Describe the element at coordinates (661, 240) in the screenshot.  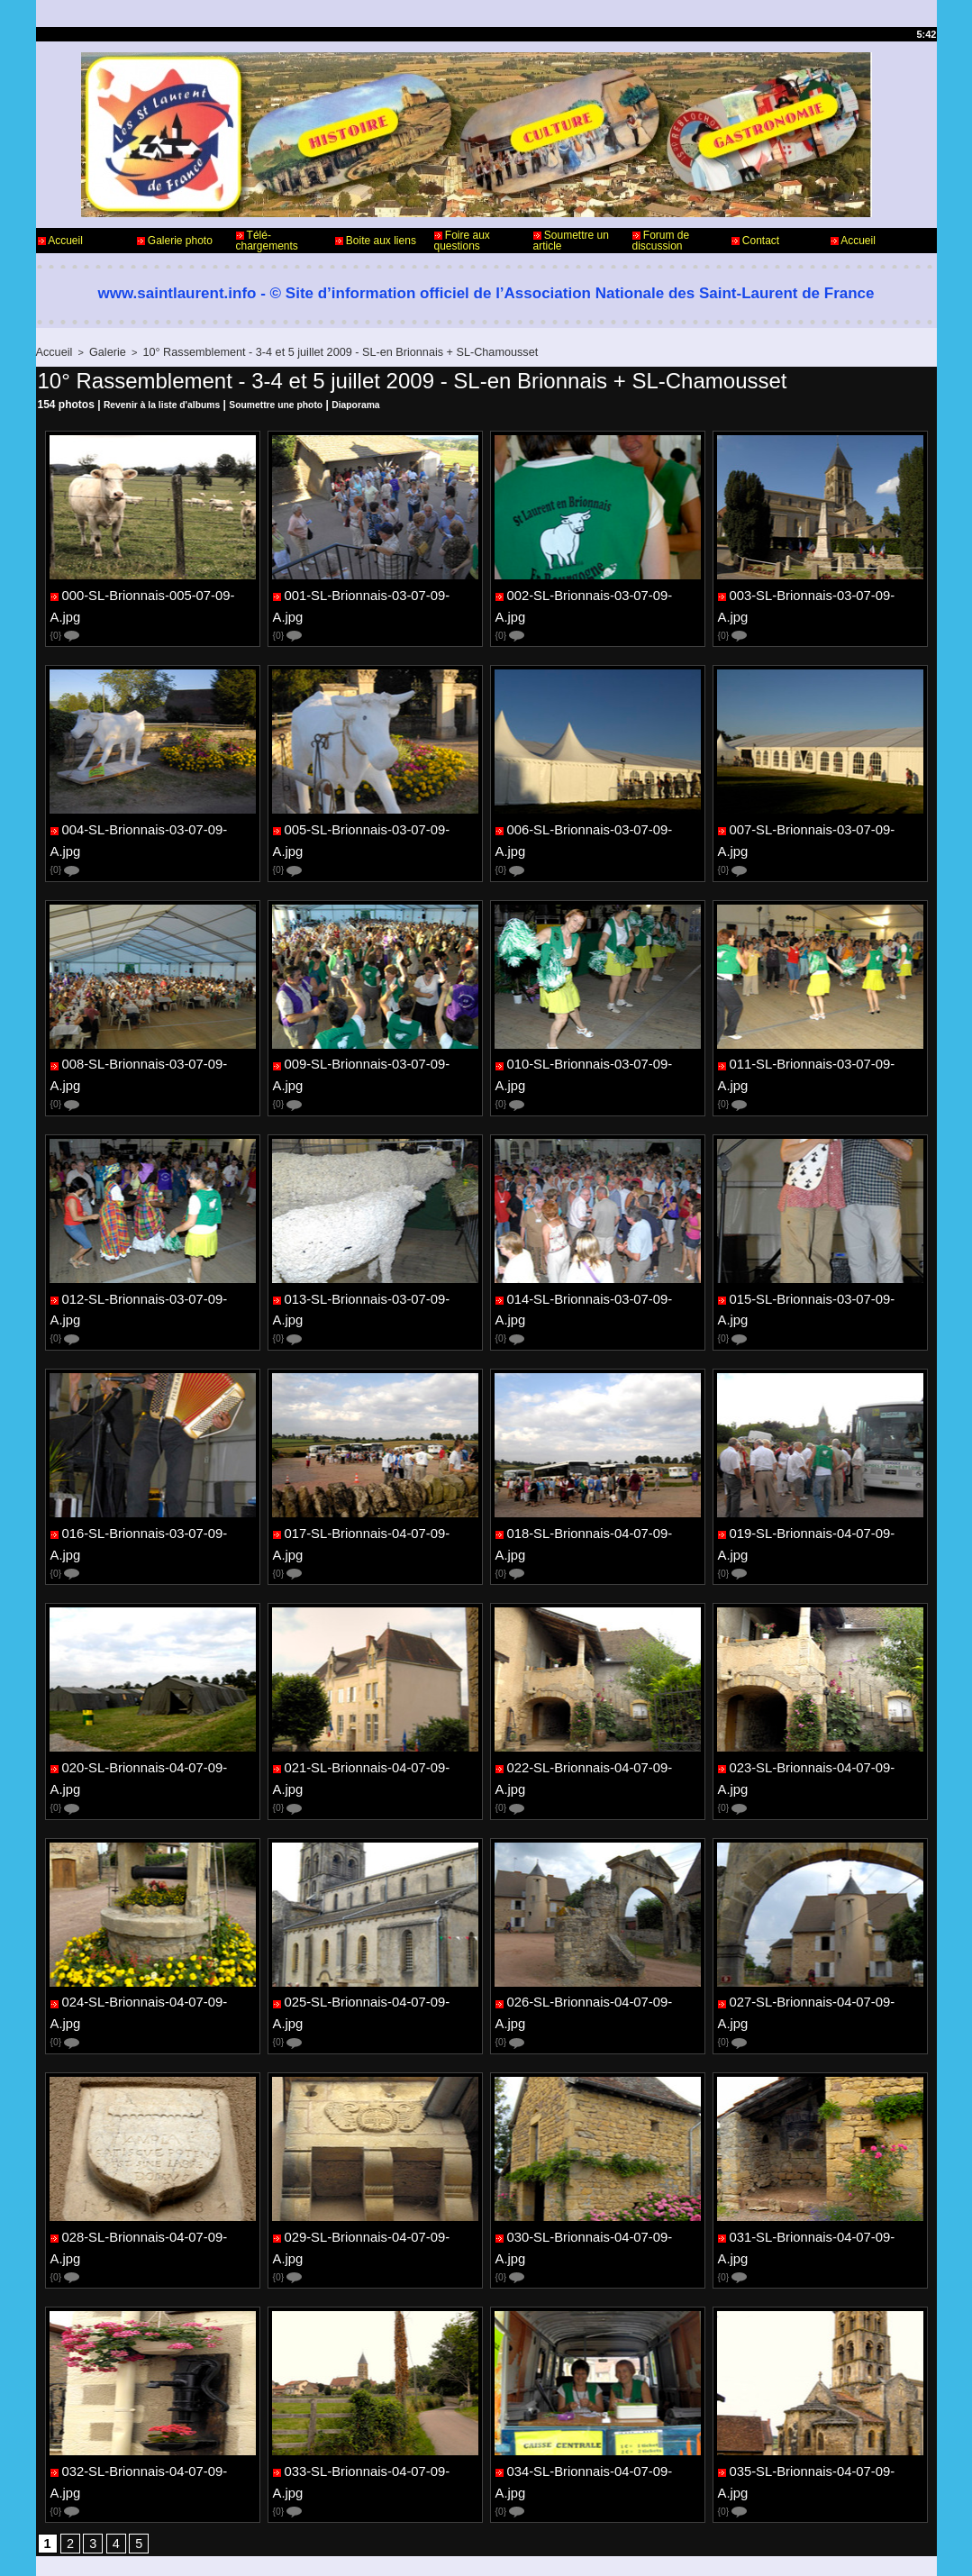
I see `Forum de discussion` at that location.